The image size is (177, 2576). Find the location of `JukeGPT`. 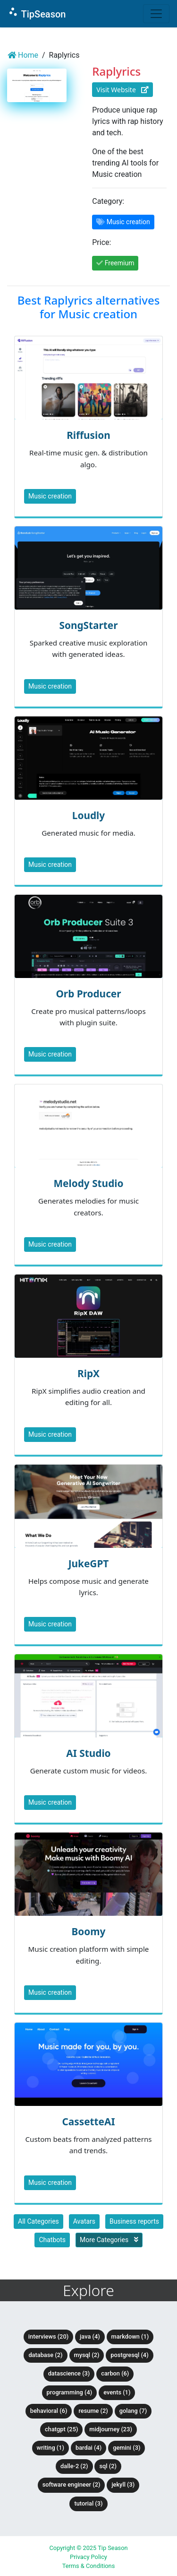

JukeGPT is located at coordinates (88, 1563).